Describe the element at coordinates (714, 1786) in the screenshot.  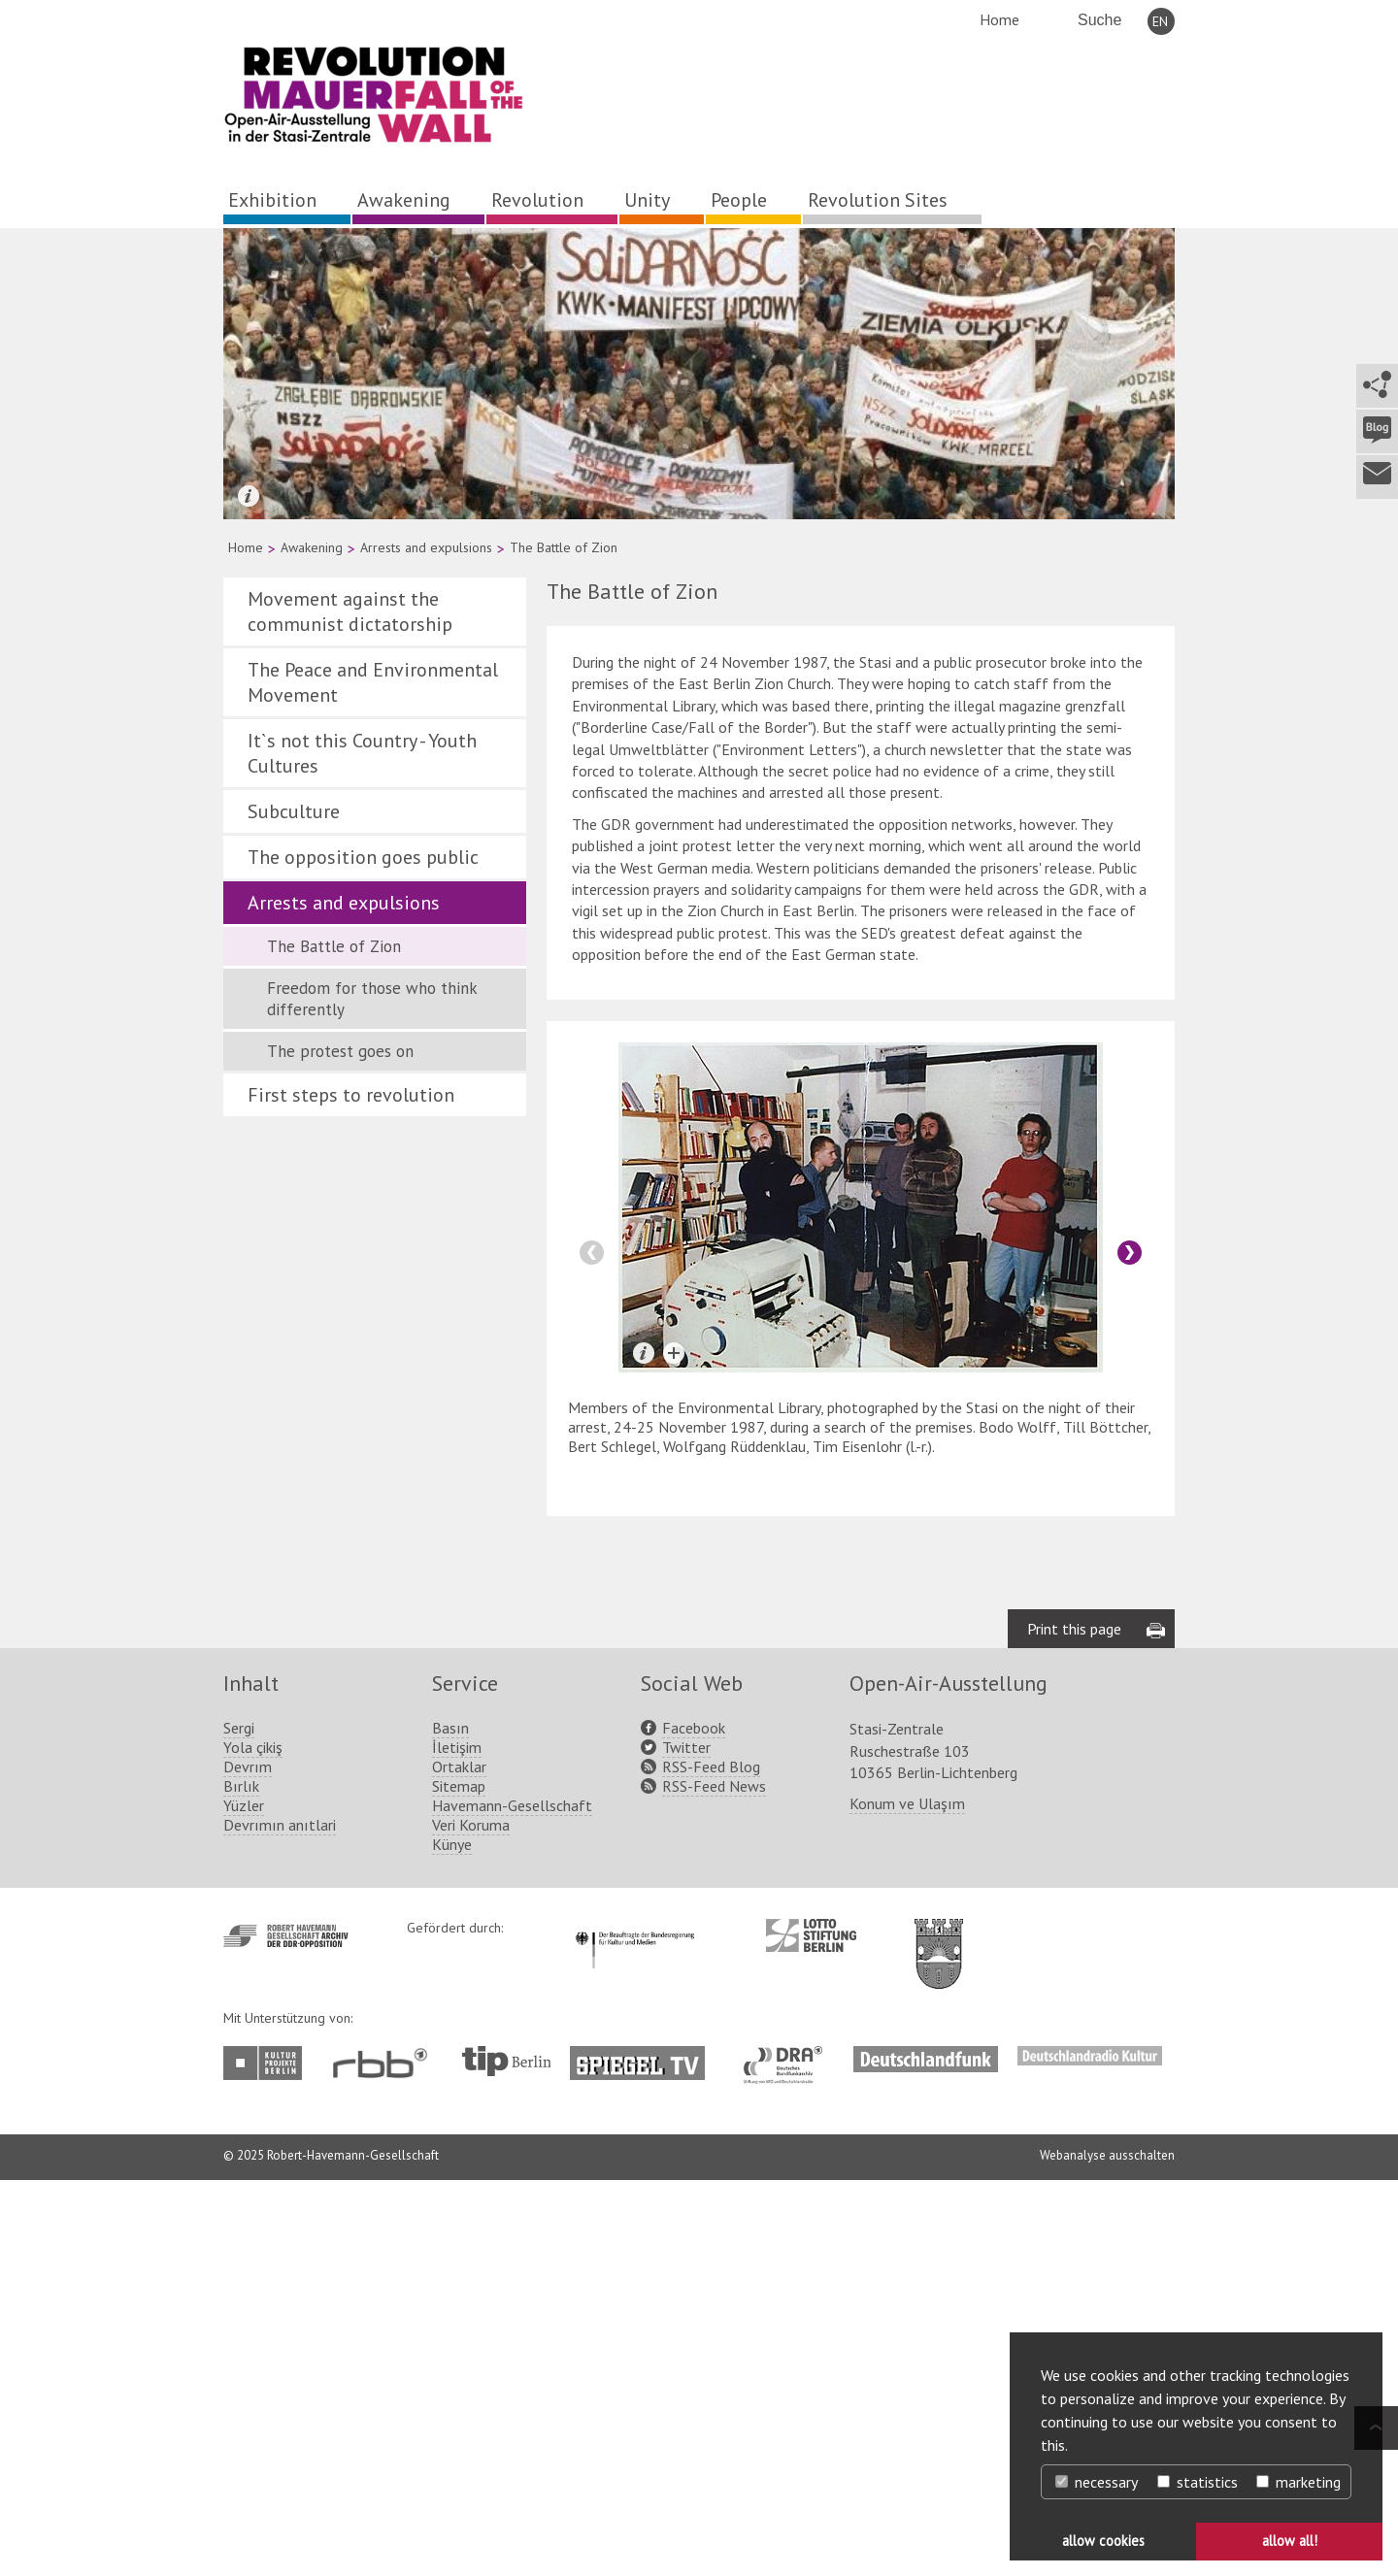
I see `RSS-Feed News` at that location.